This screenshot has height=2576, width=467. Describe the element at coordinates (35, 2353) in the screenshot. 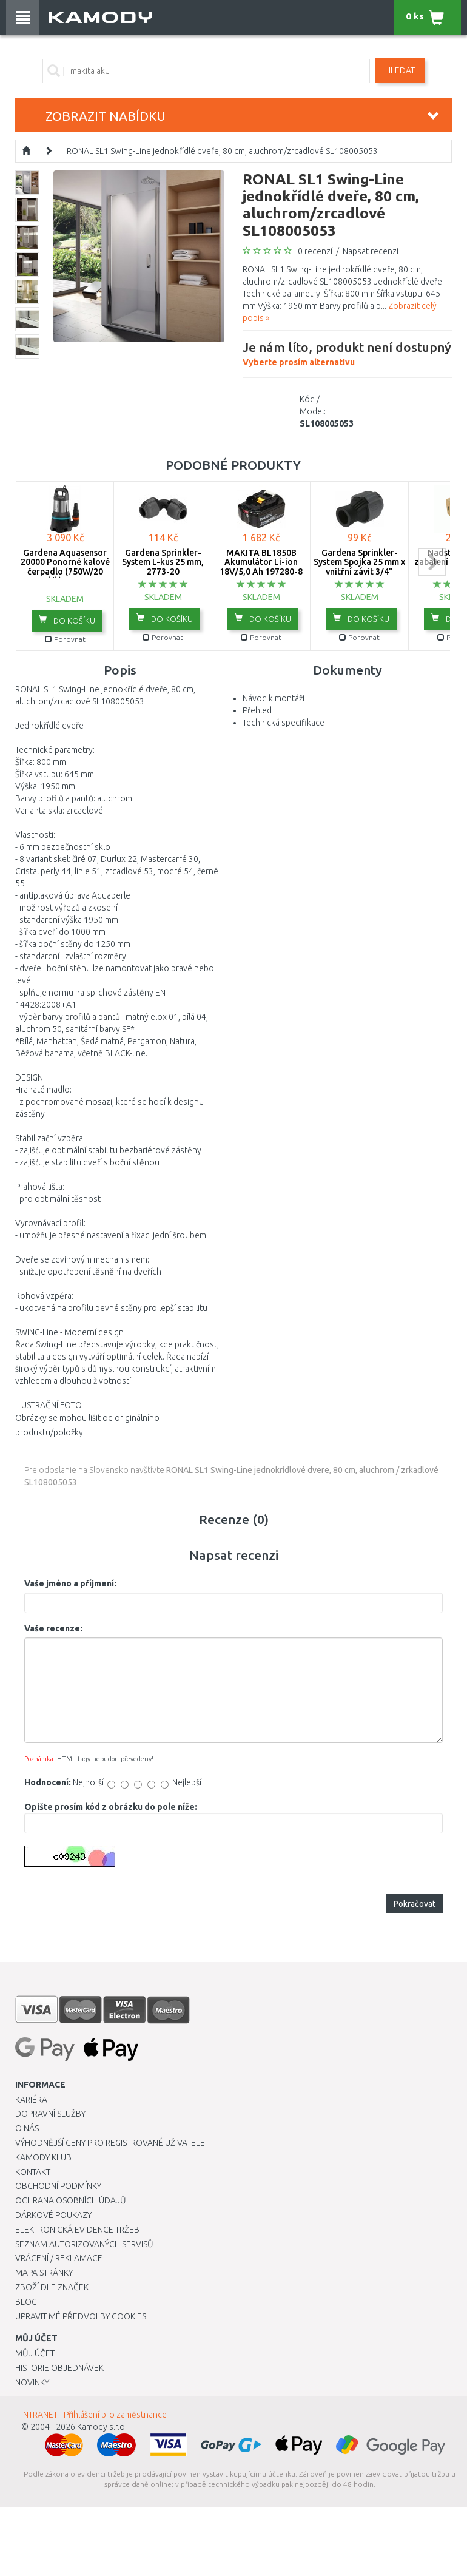

I see `Můj účet` at that location.